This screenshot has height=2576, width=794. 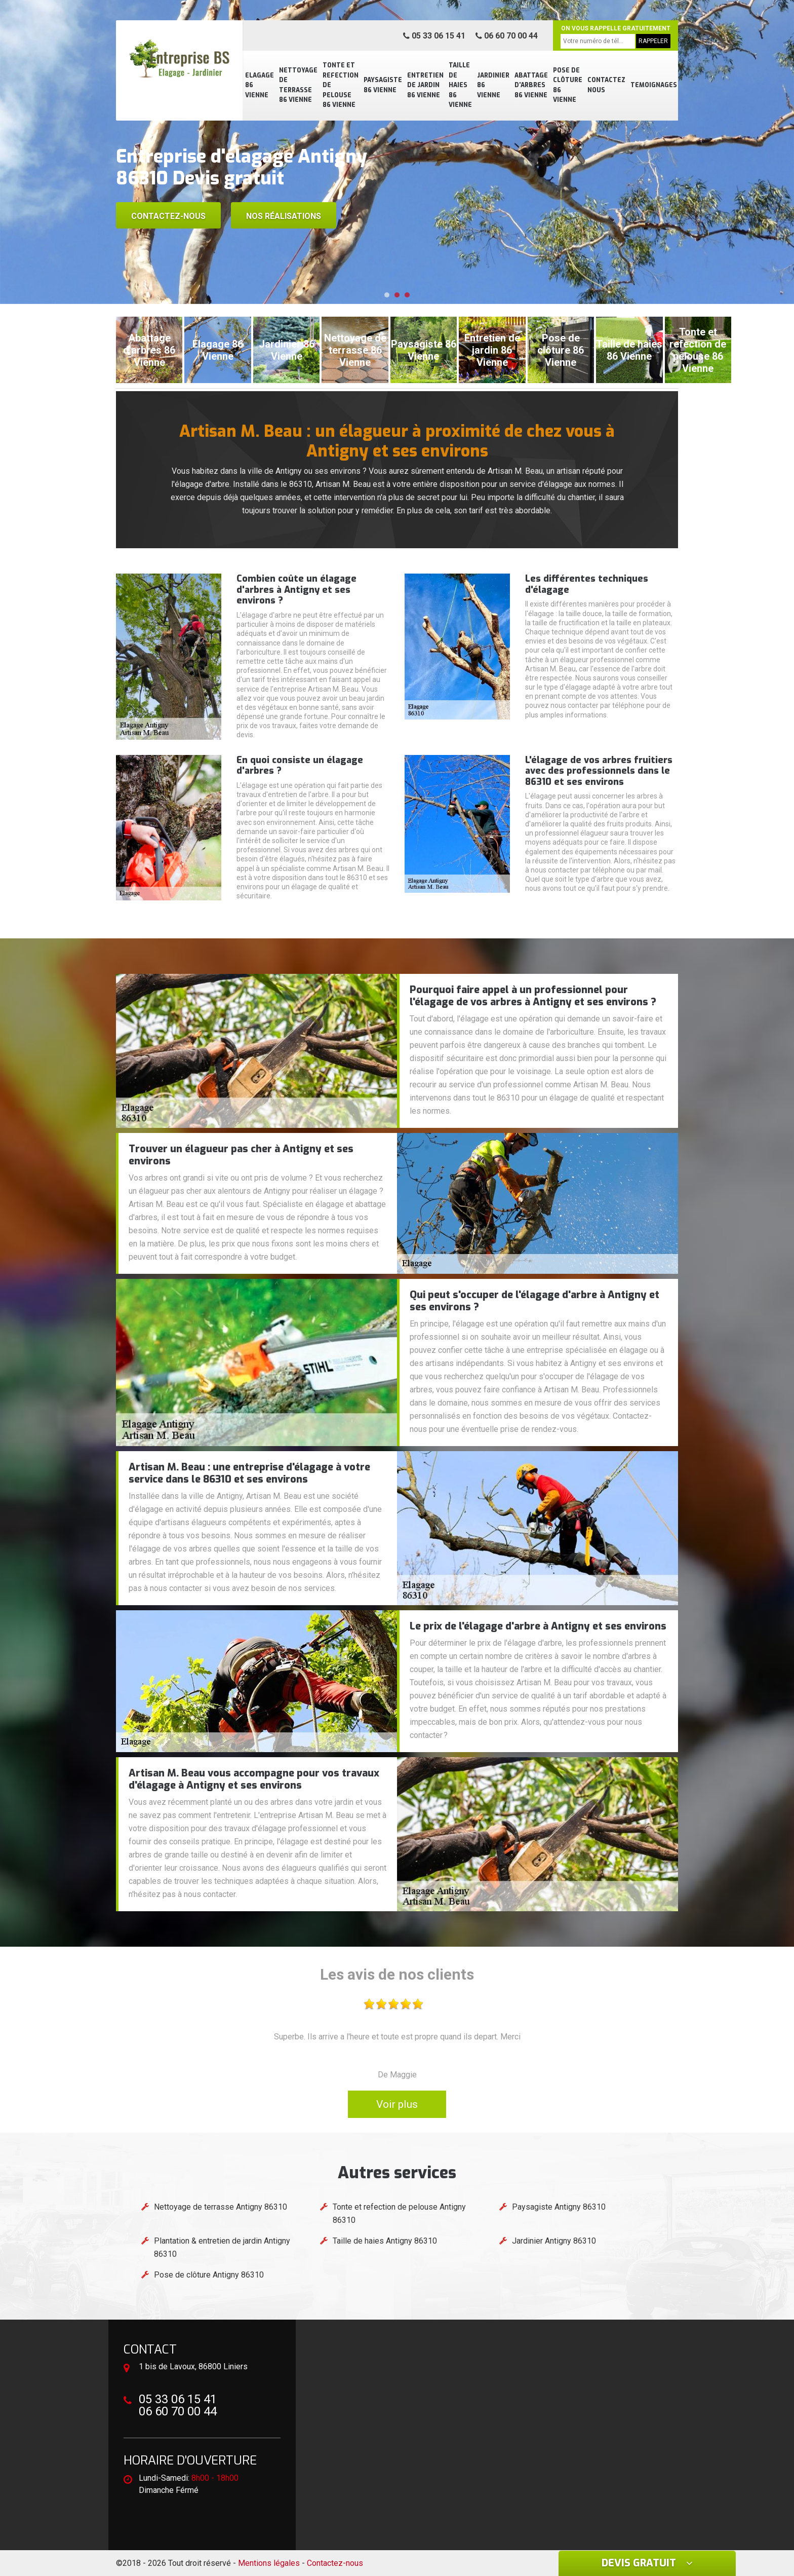 What do you see at coordinates (220, 2207) in the screenshot?
I see `Nettoyage de terrasse Antigny 86310` at bounding box center [220, 2207].